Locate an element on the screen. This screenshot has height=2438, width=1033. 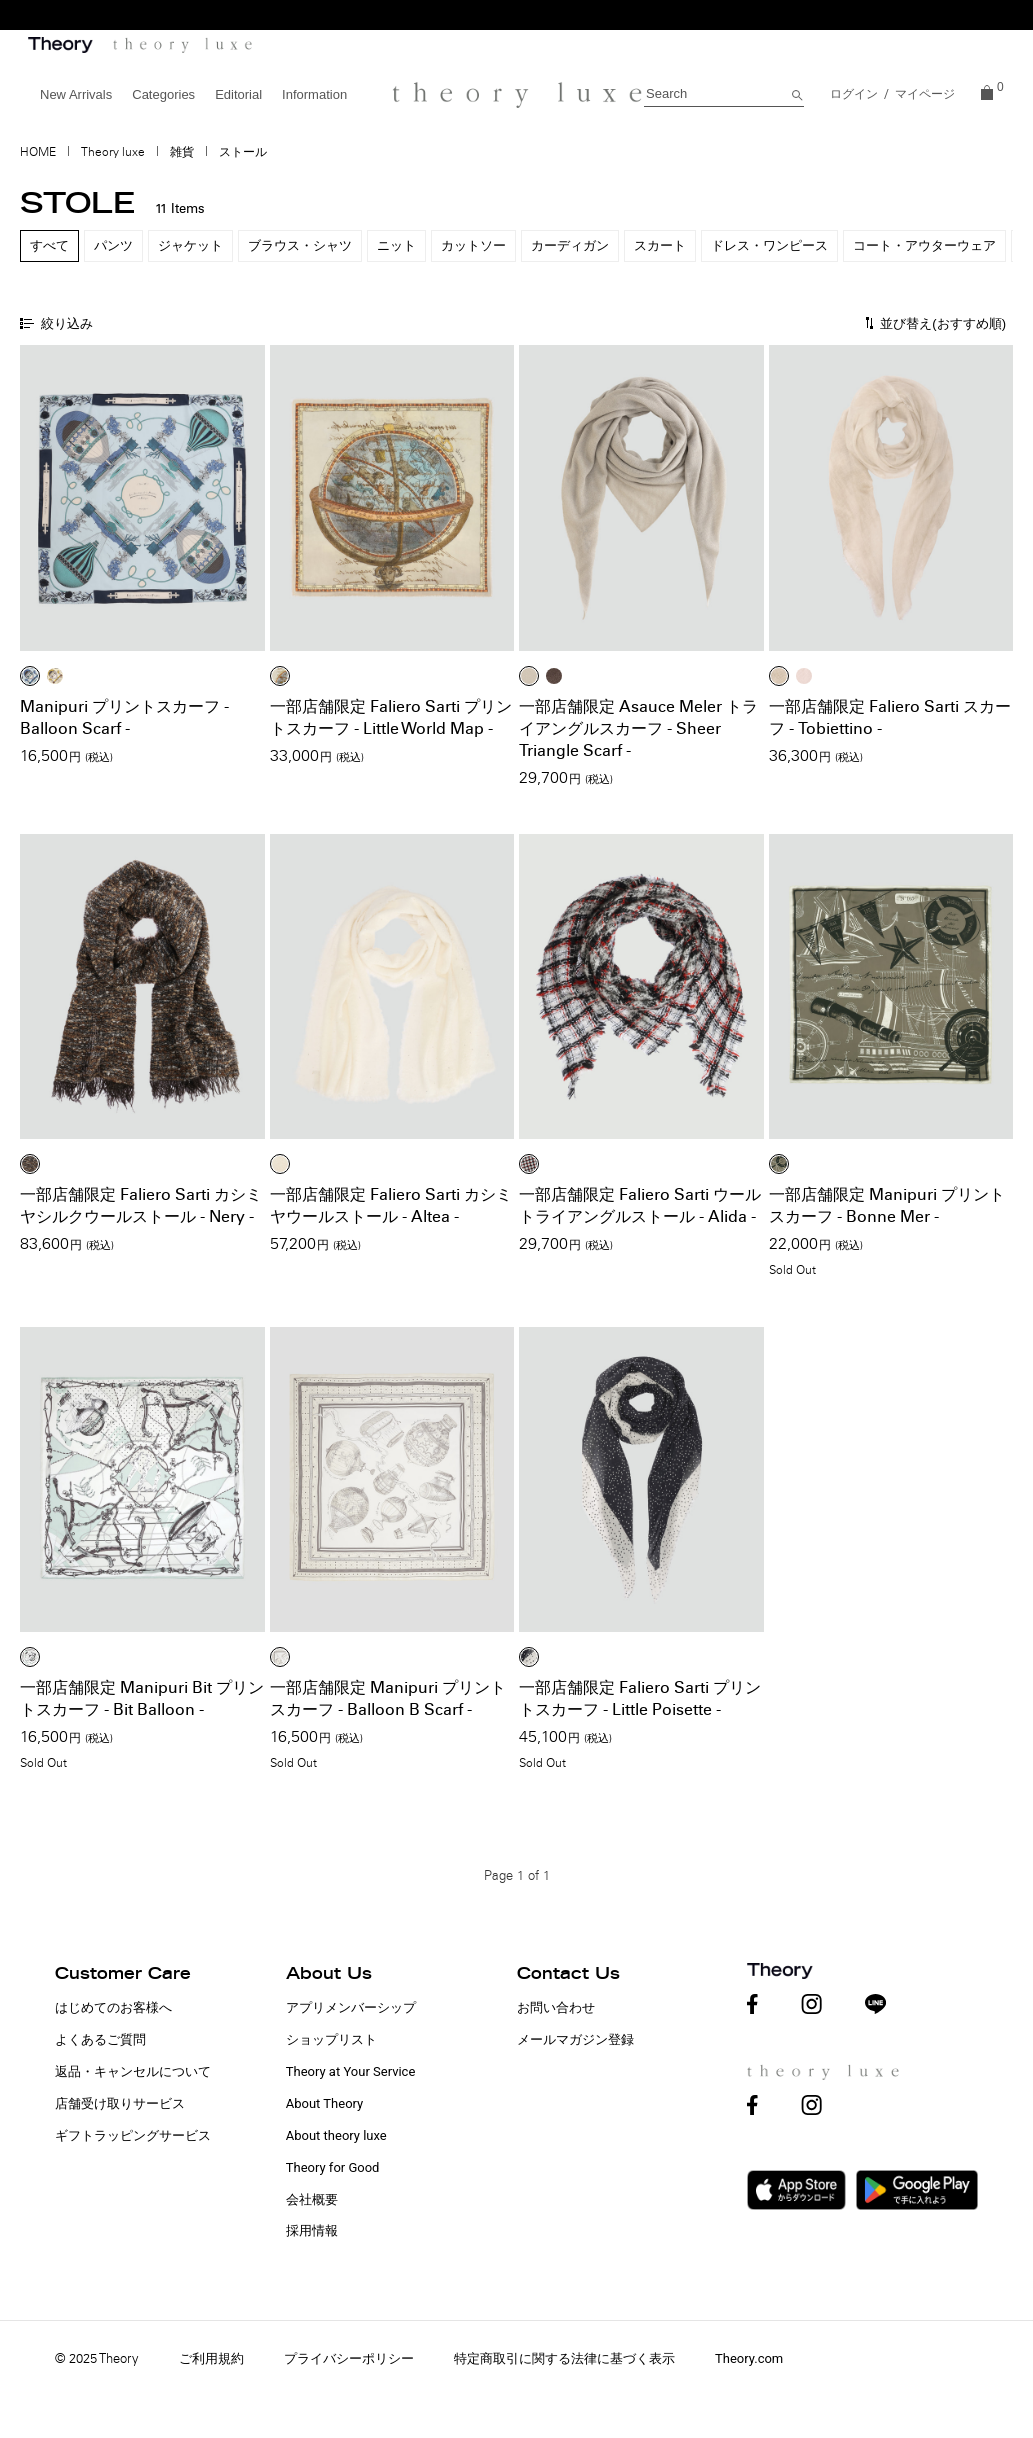
Editorial is located at coordinates (238, 94).